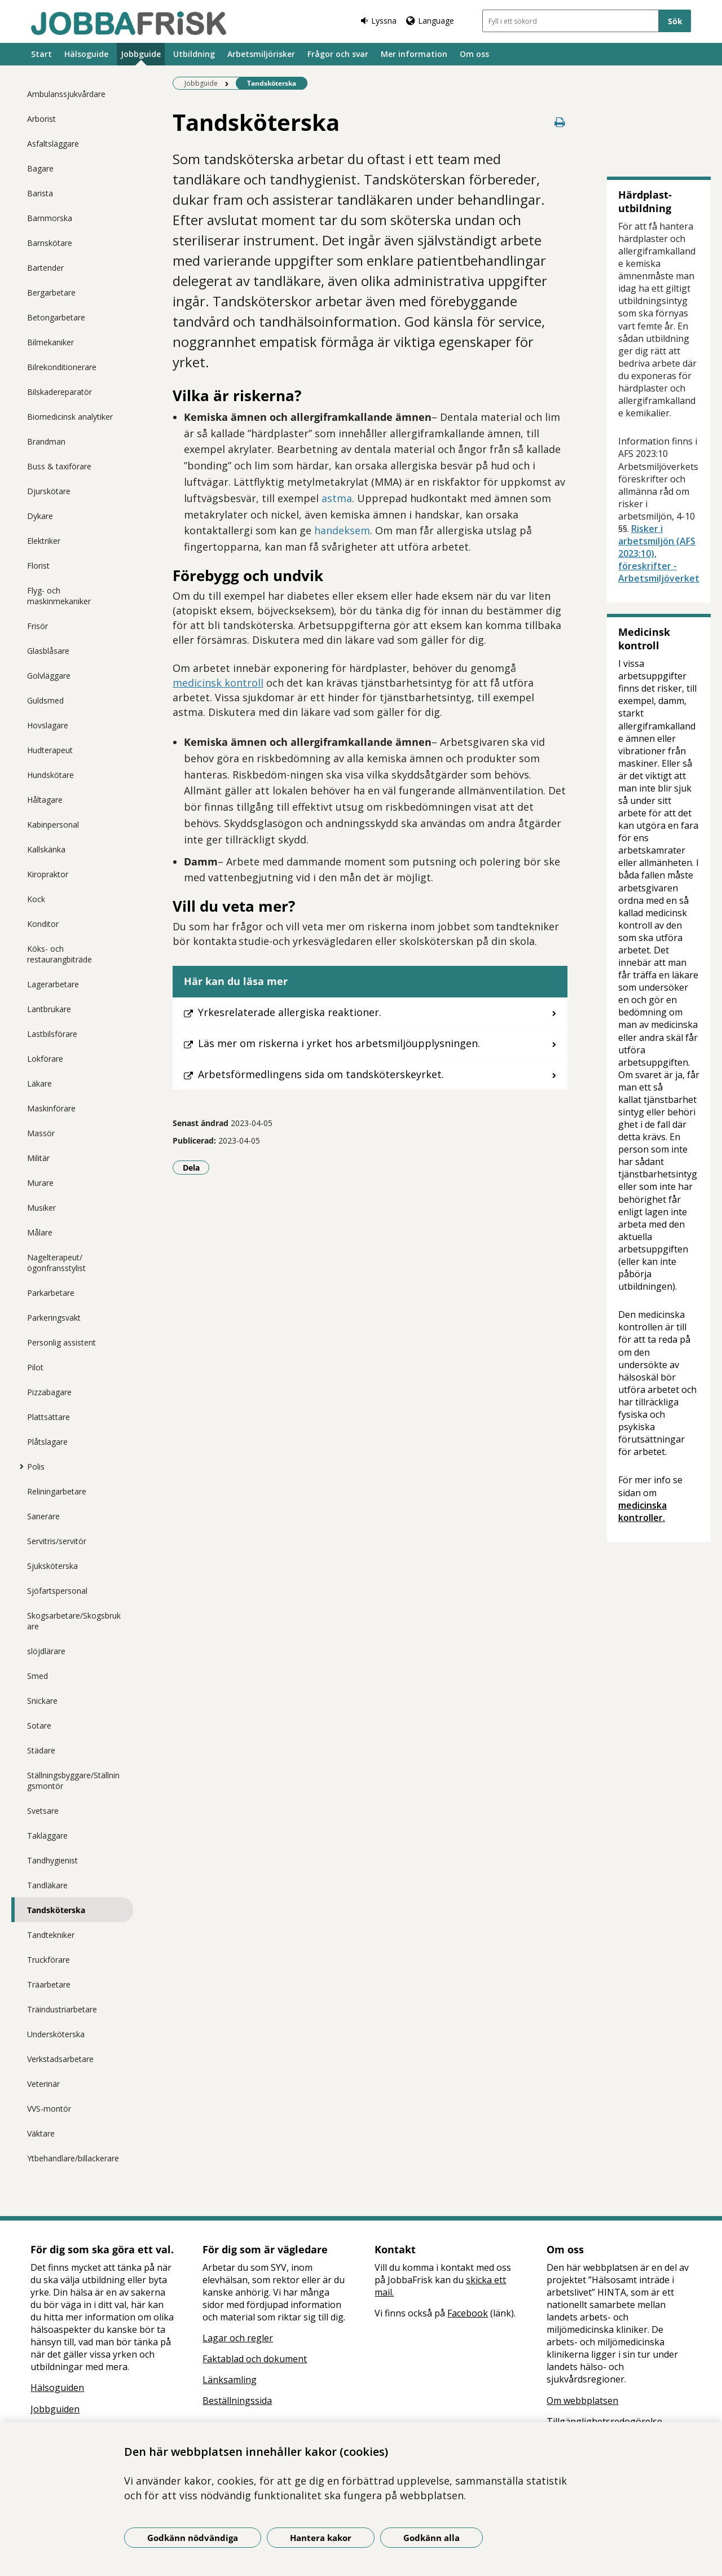 This screenshot has height=2576, width=722. Describe the element at coordinates (49, 491) in the screenshot. I see `Djurskötare` at that location.